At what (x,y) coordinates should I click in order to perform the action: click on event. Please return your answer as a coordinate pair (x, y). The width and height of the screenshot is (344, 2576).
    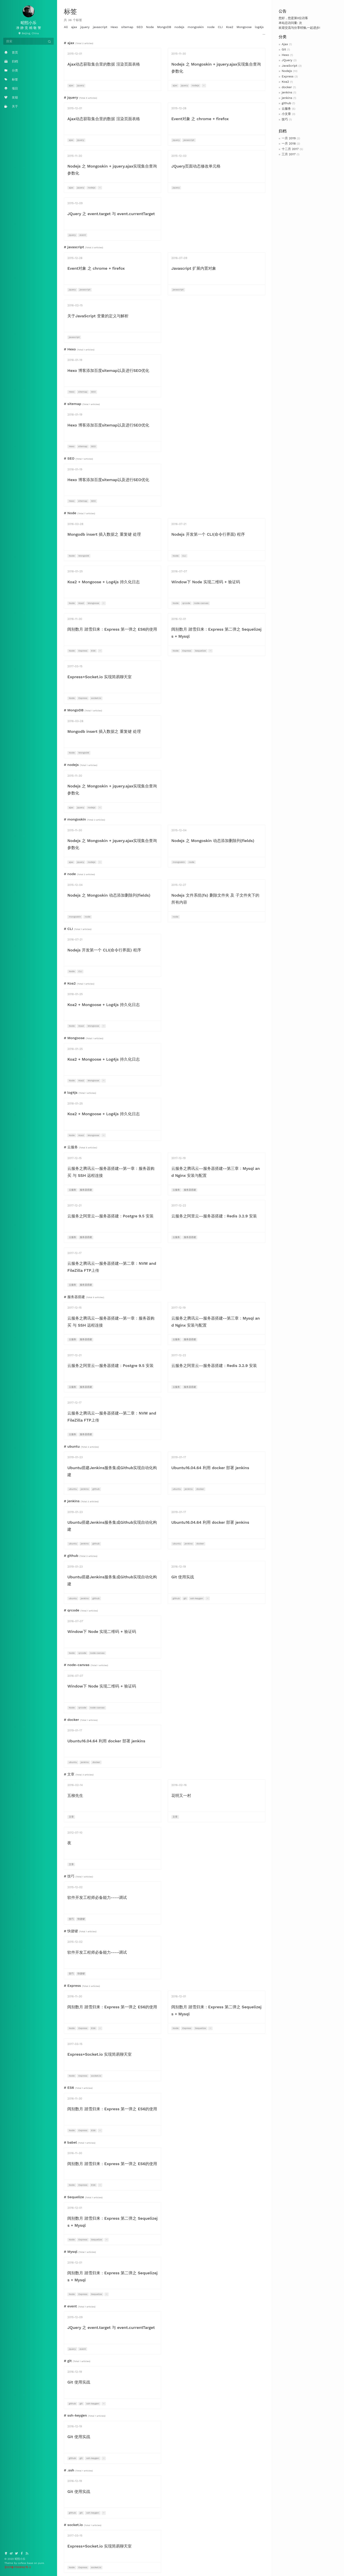
    Looking at the image, I should click on (83, 235).